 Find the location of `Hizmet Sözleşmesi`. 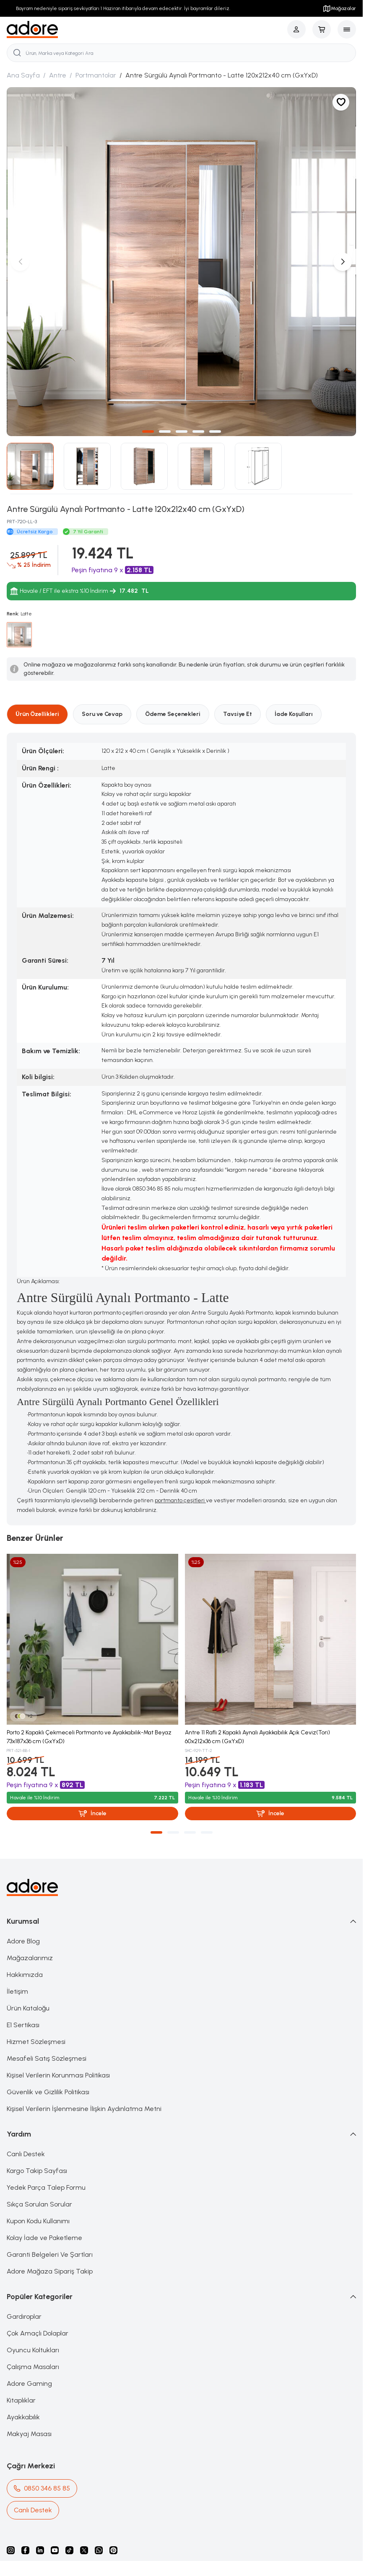

Hizmet Sözleşmesi is located at coordinates (36, 2042).